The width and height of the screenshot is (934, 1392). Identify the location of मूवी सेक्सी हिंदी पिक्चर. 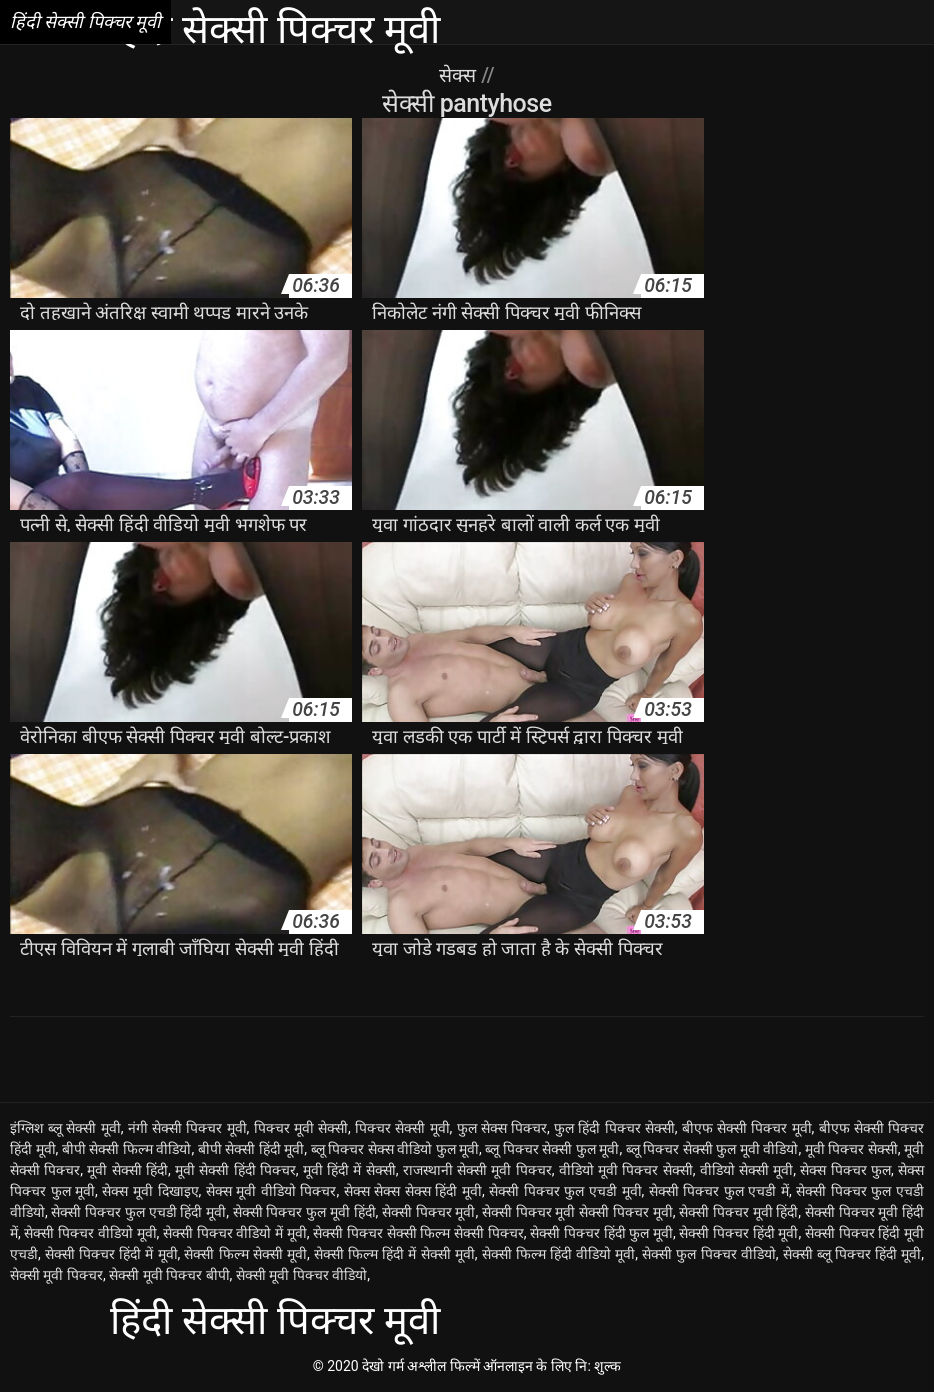
(235, 1170).